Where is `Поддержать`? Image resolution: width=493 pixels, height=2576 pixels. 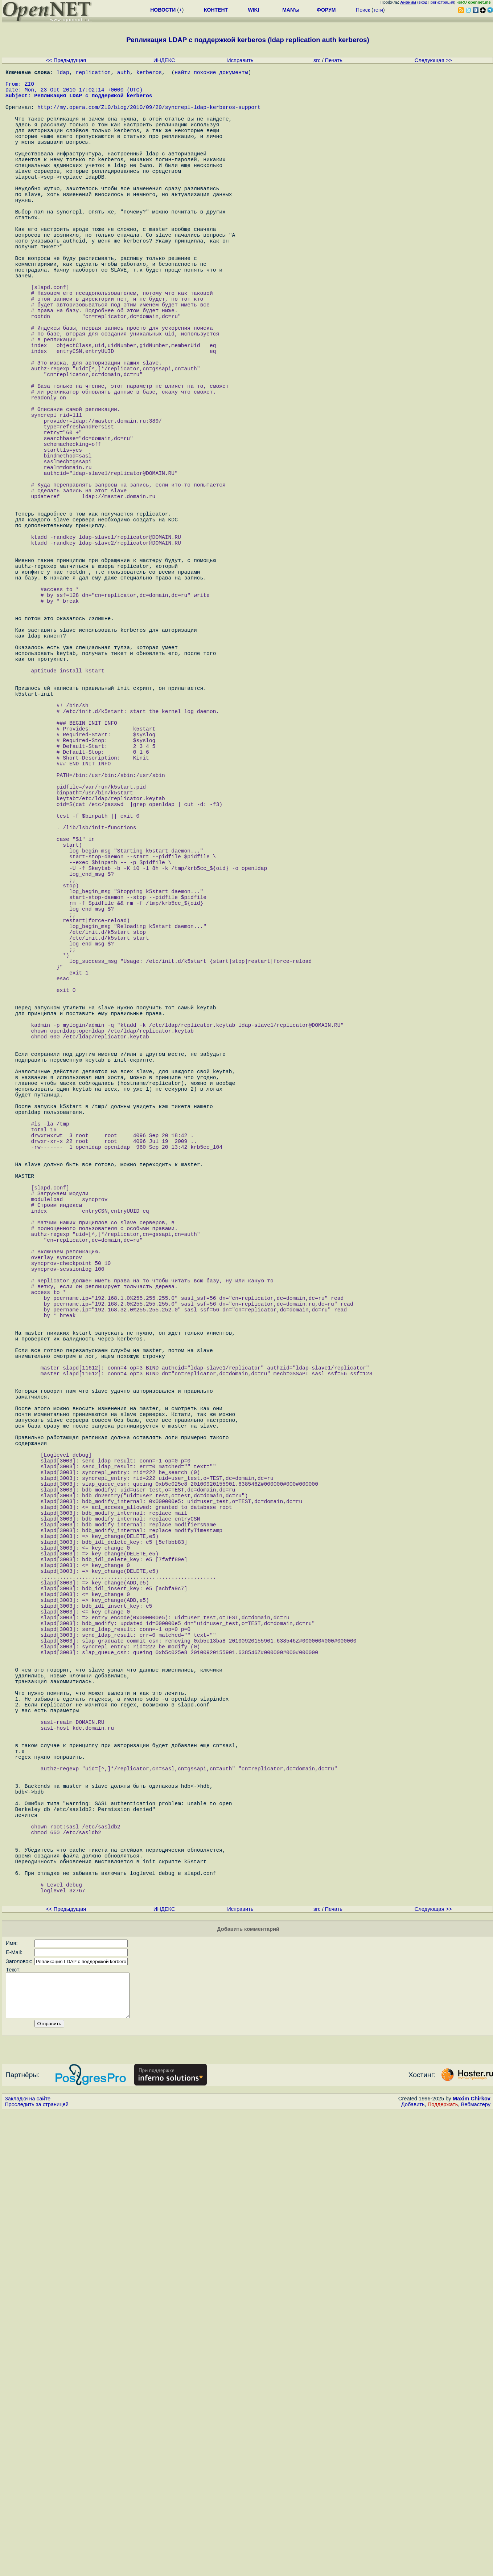
Поддержать is located at coordinates (443, 2569).